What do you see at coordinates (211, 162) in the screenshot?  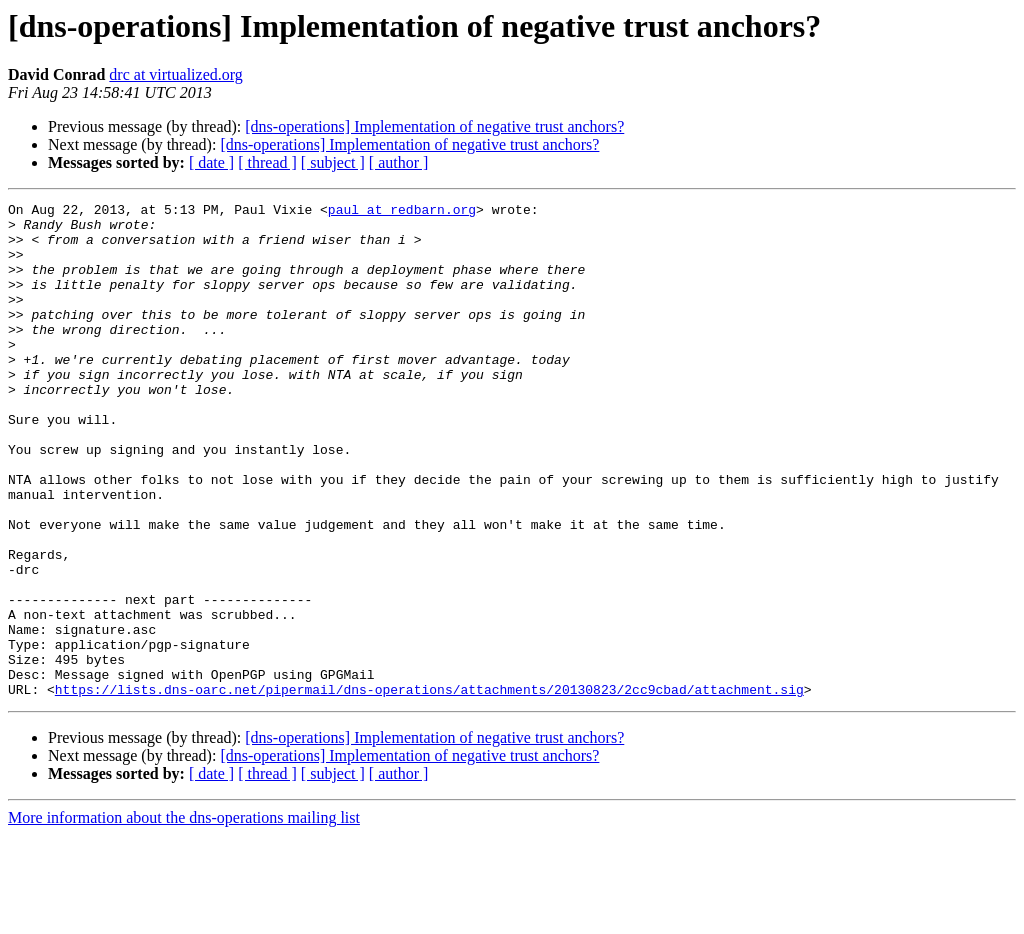 I see `[ date ]` at bounding box center [211, 162].